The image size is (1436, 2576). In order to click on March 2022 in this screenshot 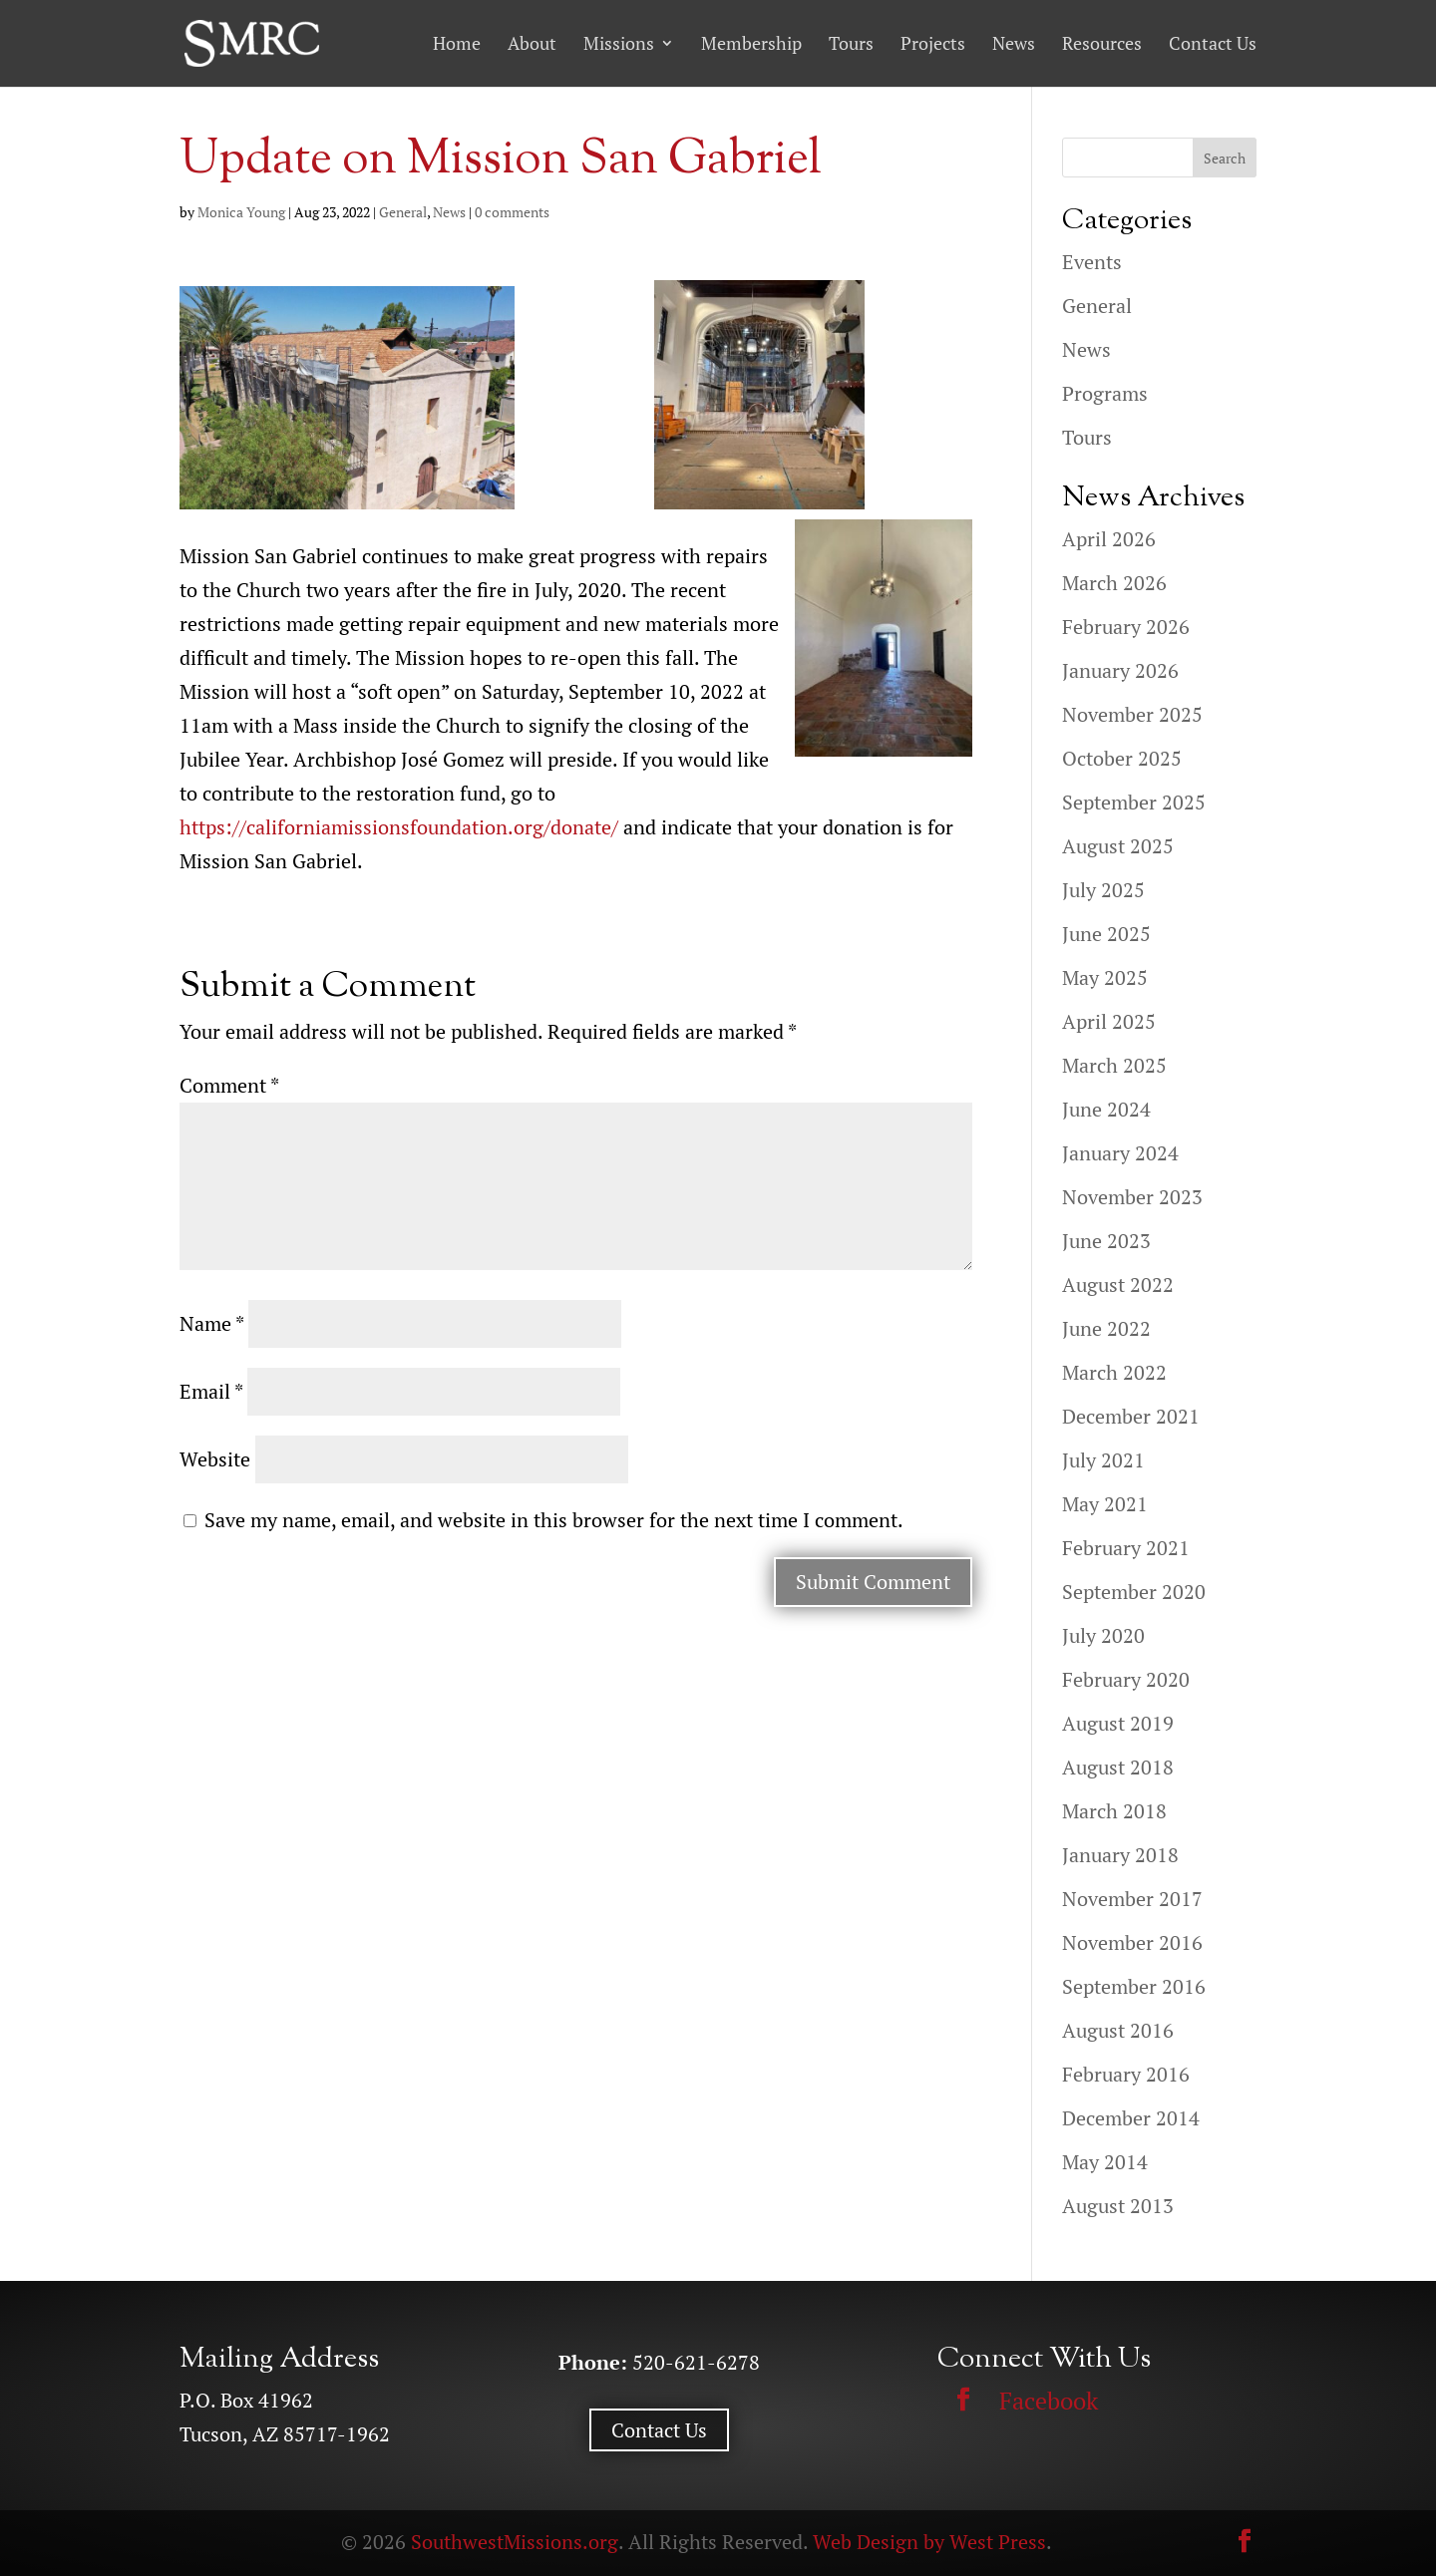, I will do `click(1114, 1372)`.